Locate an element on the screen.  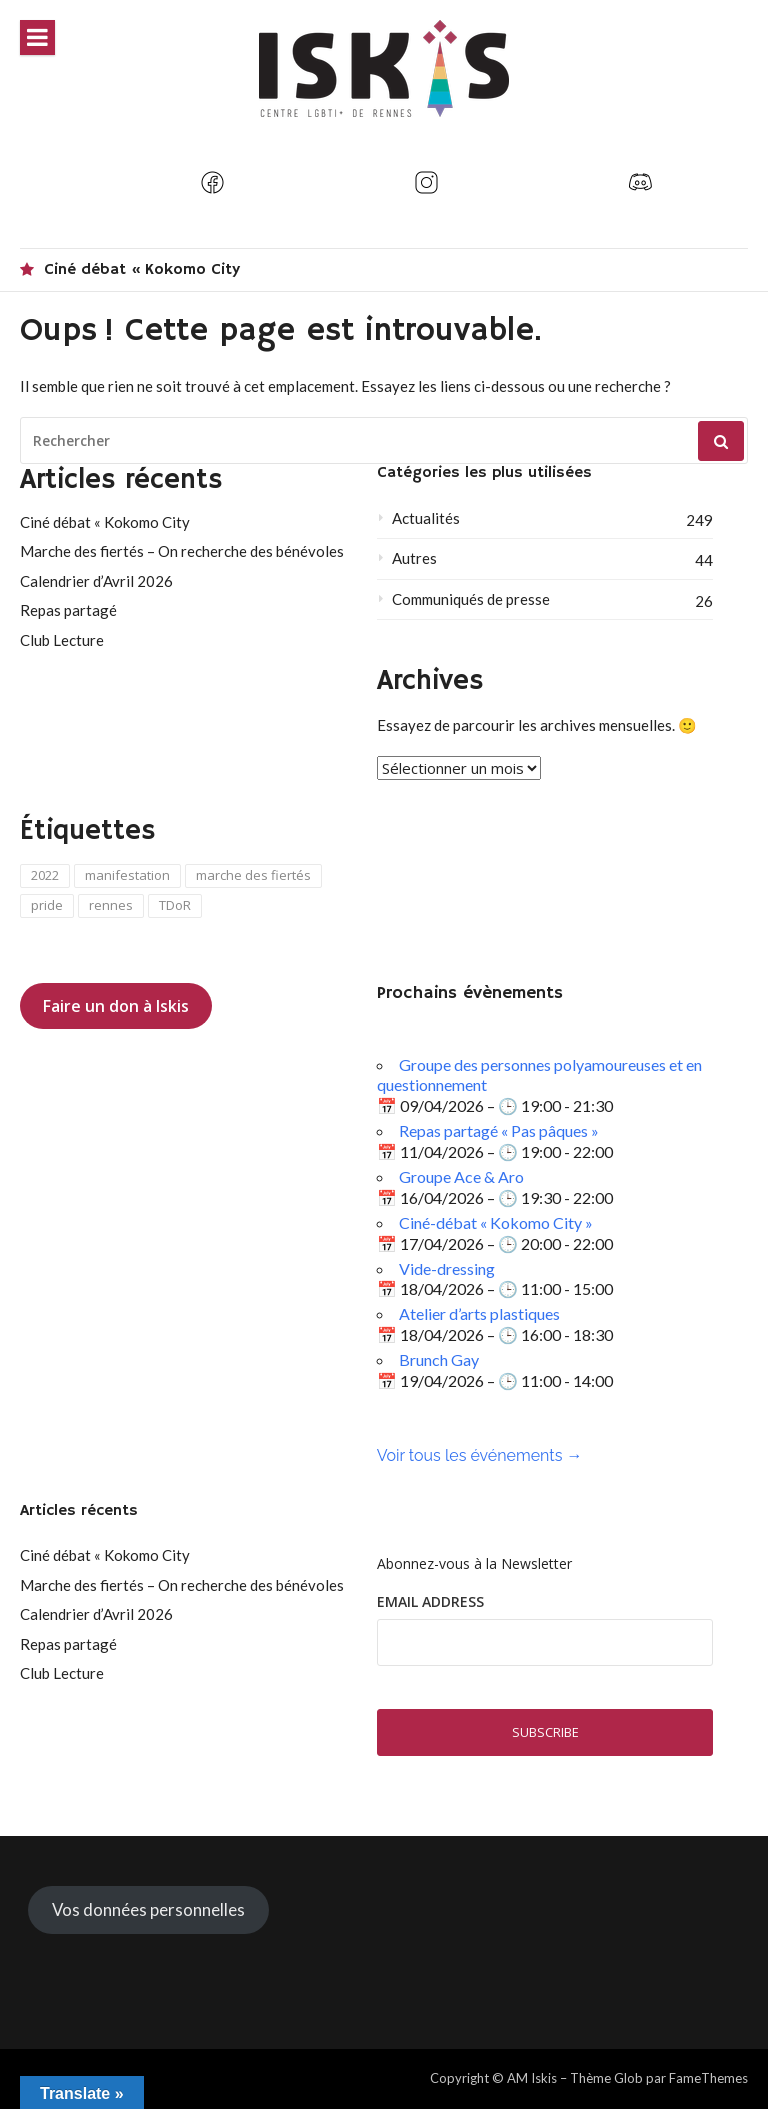
Groupe Ace & Aro is located at coordinates (461, 1176).